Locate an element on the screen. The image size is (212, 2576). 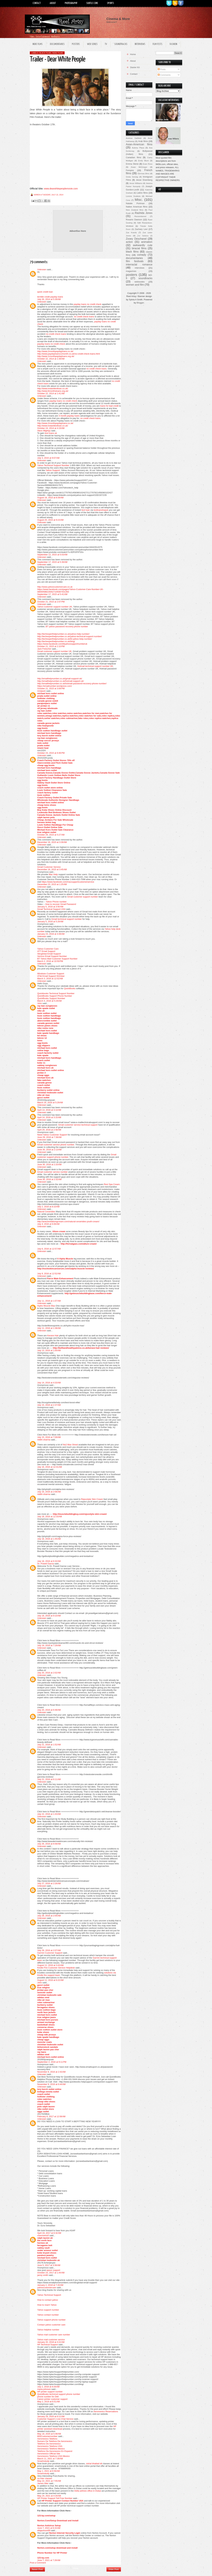
September 17, 2015 at 5:39 AM is located at coordinates (52, 562).